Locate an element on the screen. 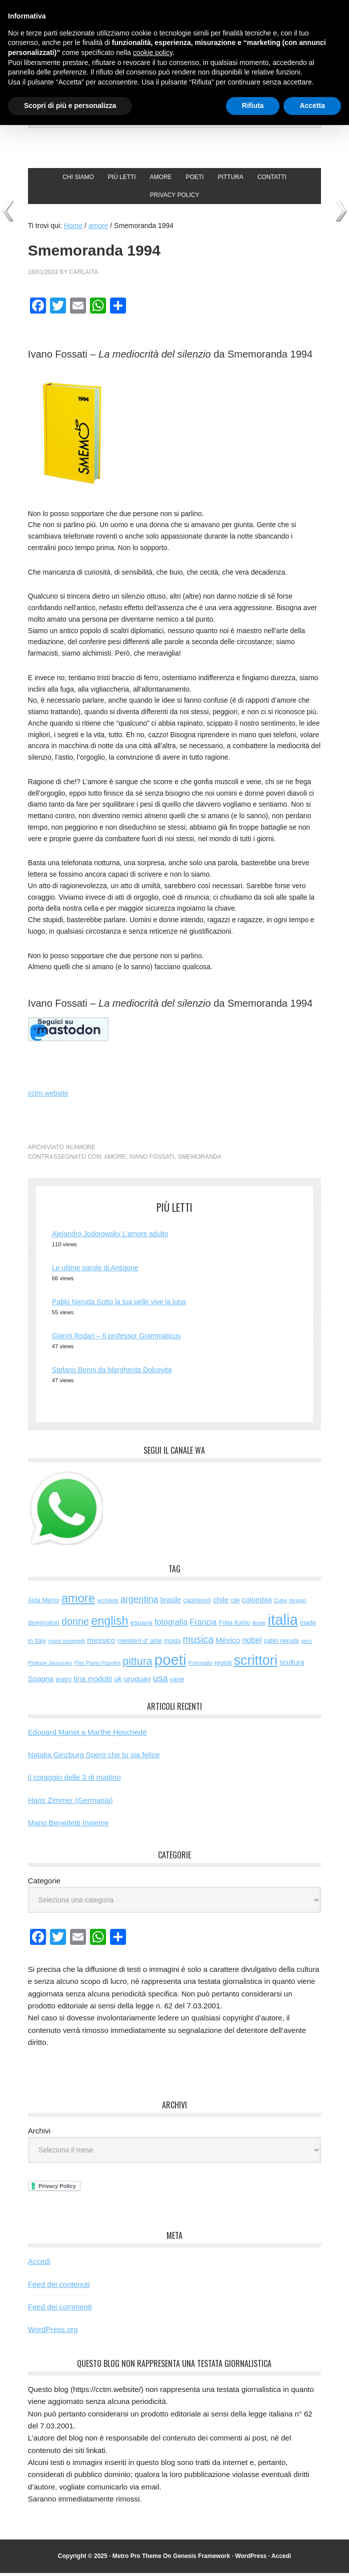 The image size is (349, 2576). Natalia Ginzburg Spero che tu sia felice is located at coordinates (94, 1757).